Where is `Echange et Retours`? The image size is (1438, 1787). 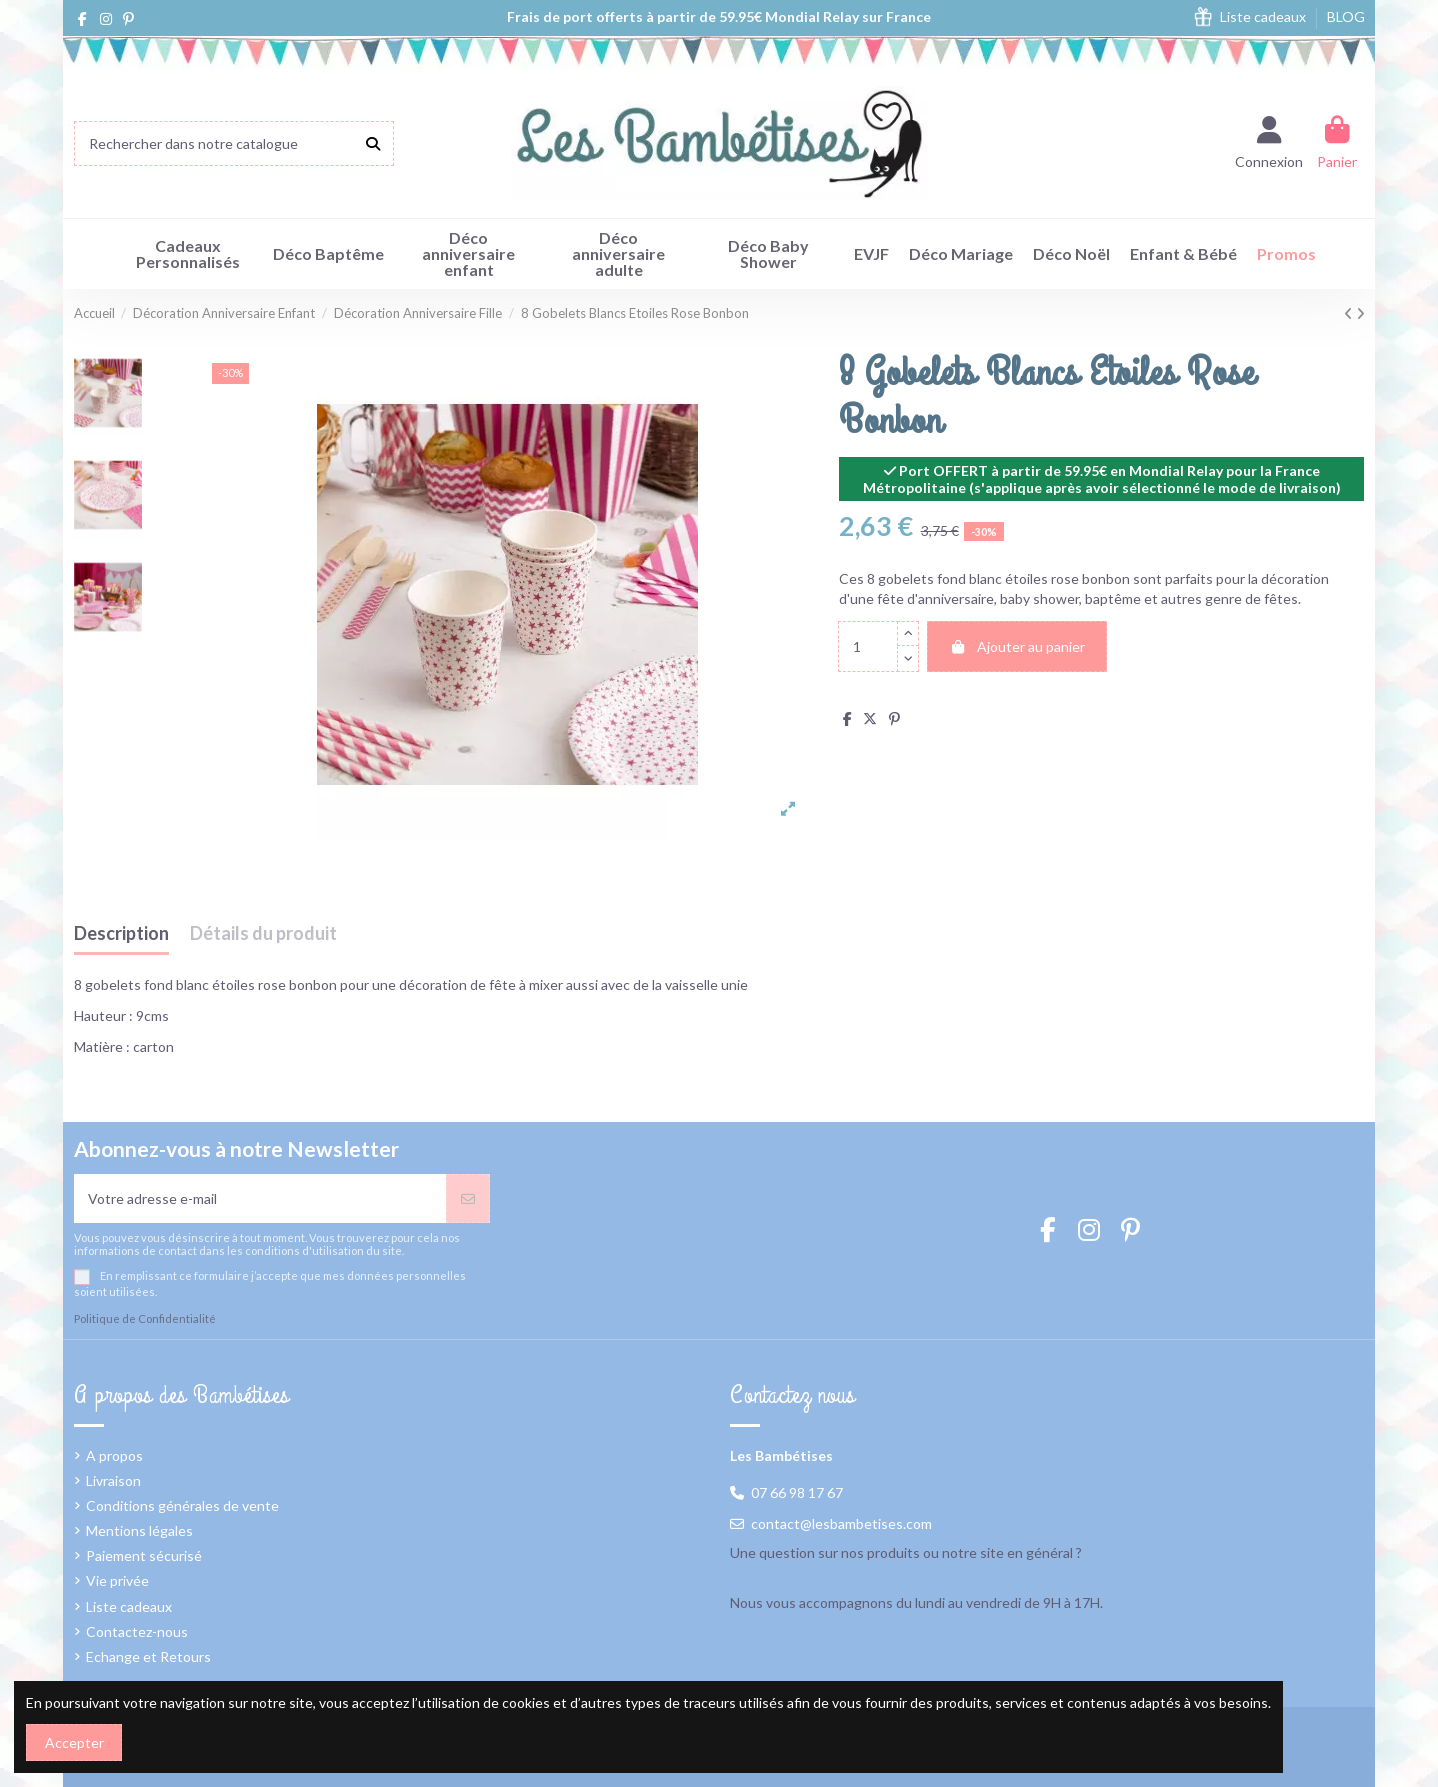
Echange et Retours is located at coordinates (148, 1656).